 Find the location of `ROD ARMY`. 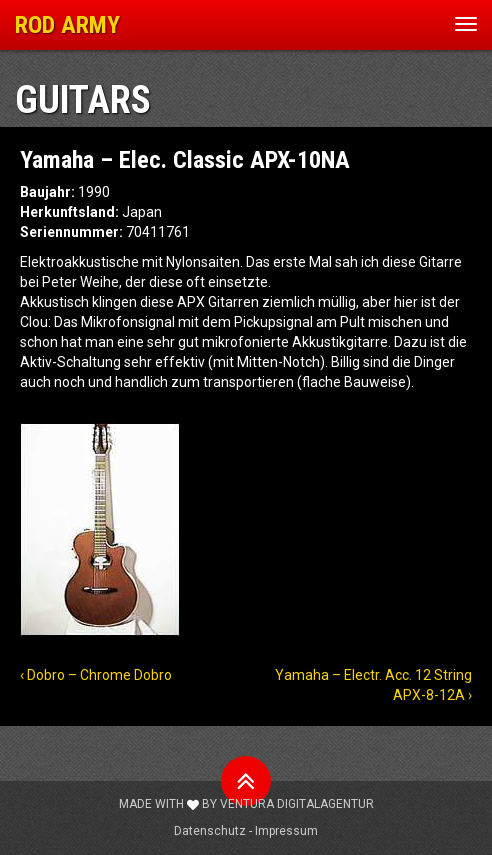

ROD ARMY is located at coordinates (67, 25).